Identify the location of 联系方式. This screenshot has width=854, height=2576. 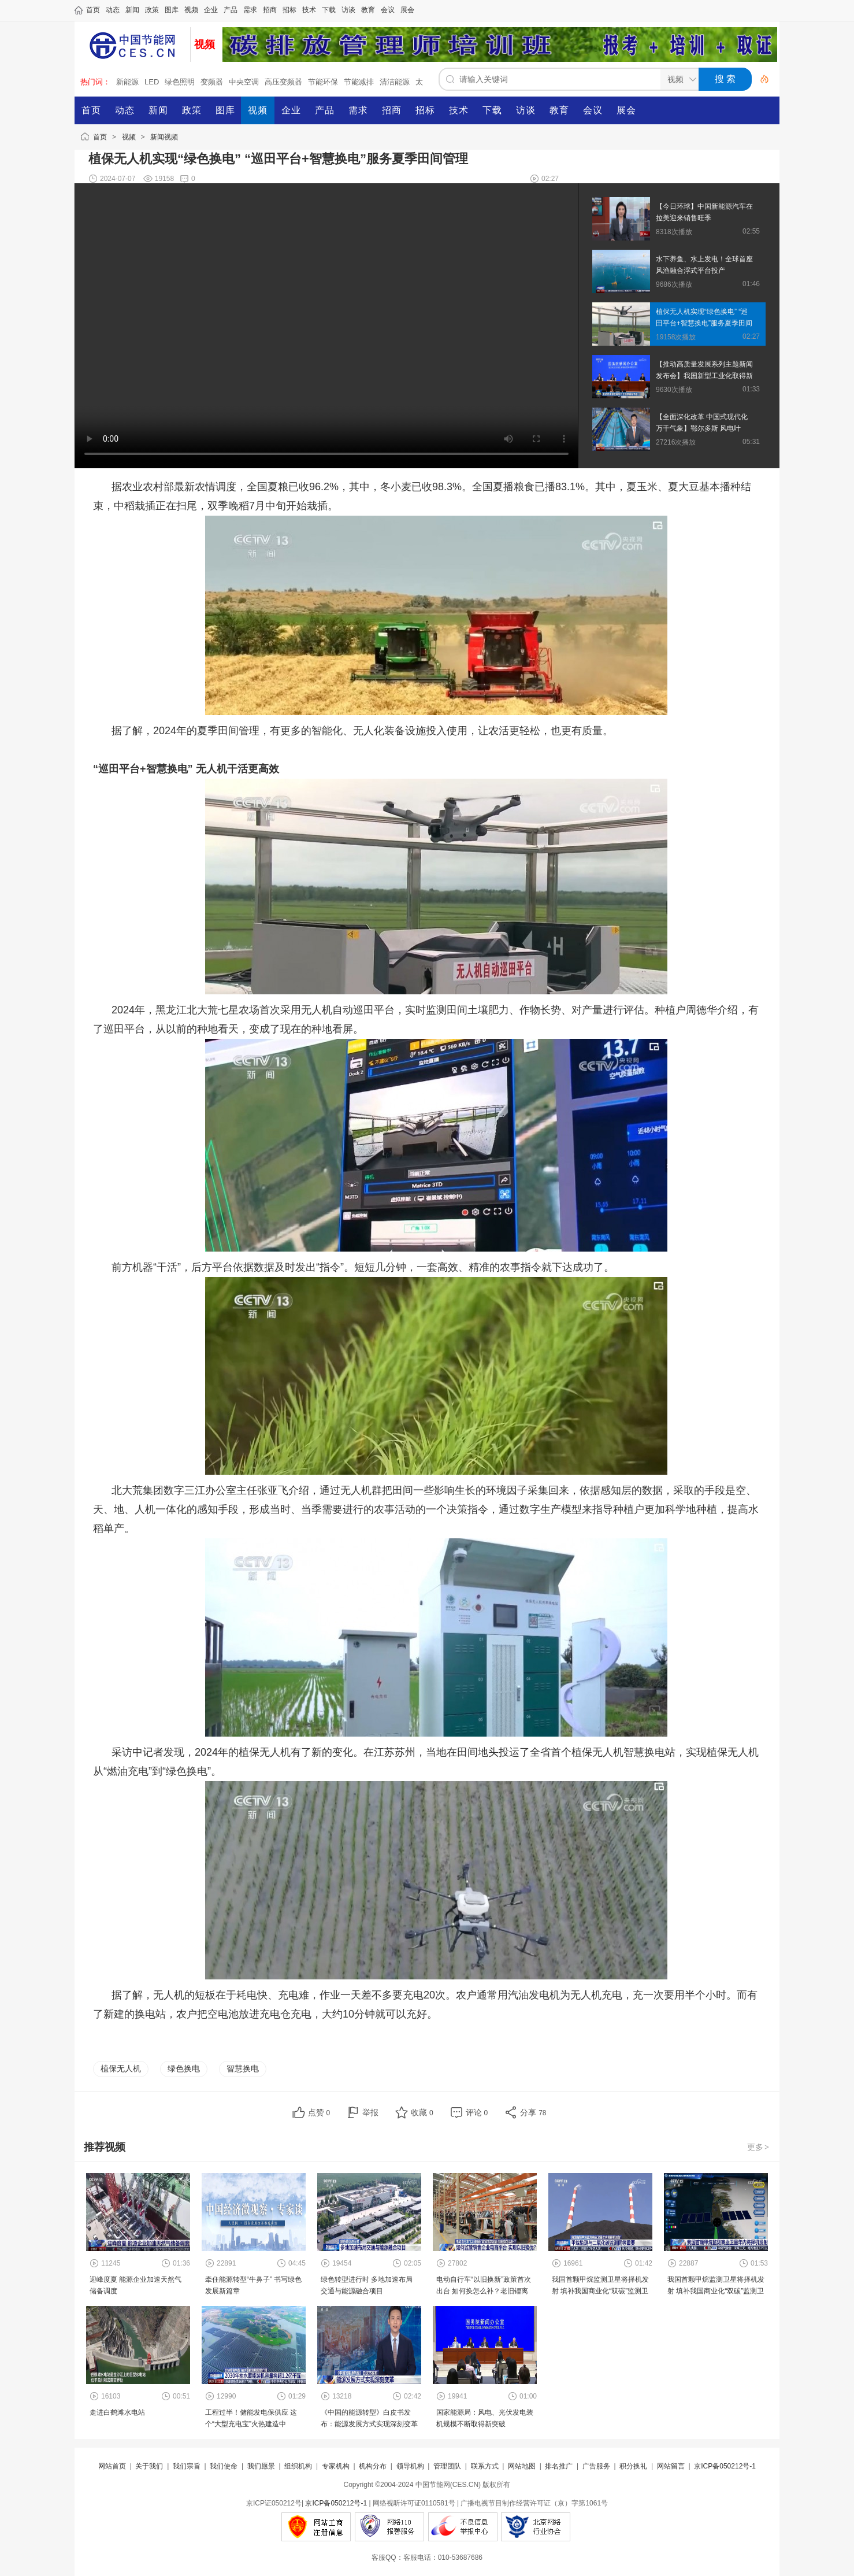
(485, 2466).